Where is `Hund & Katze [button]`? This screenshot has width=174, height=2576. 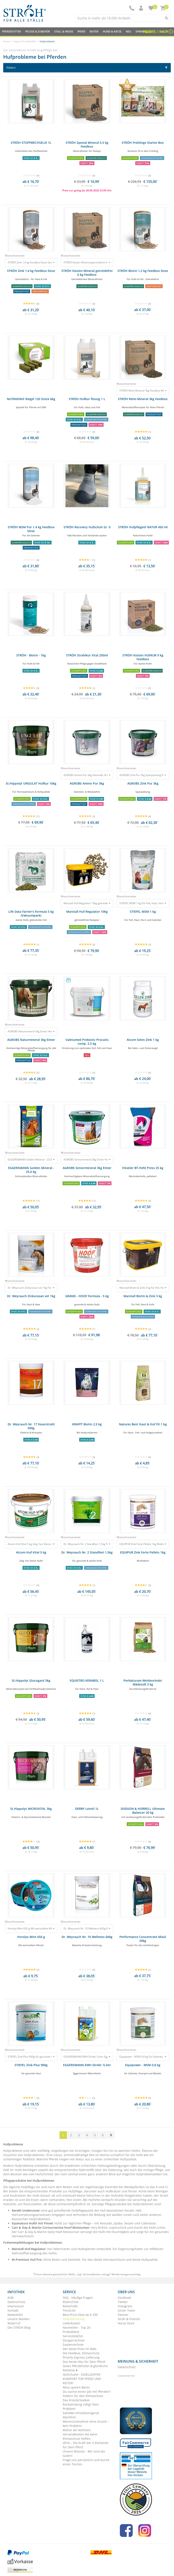
Hund & Katze [button] is located at coordinates (112, 31).